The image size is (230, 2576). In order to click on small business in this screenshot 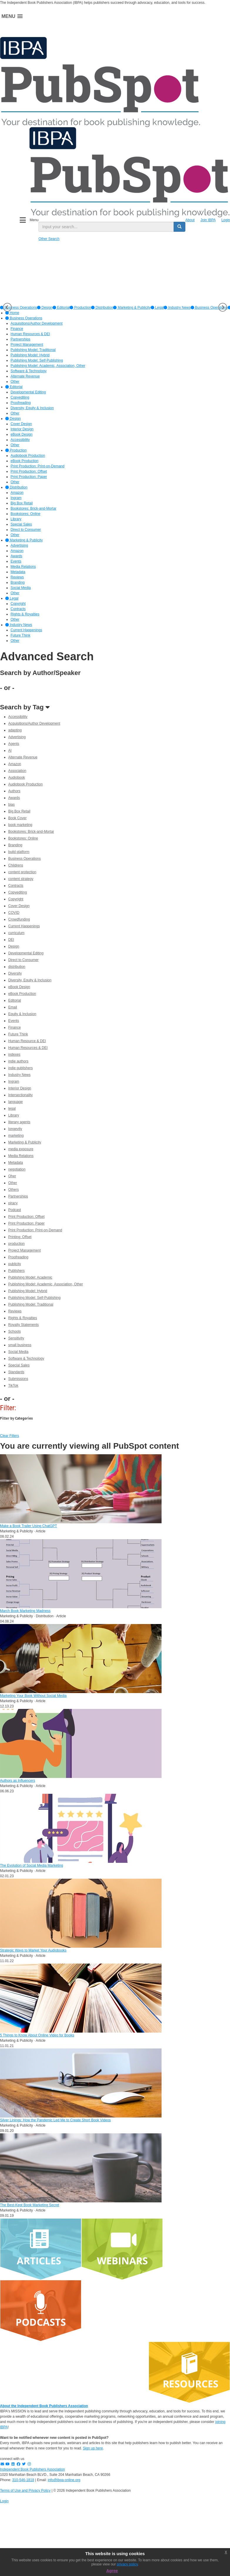, I will do `click(19, 1345)`.